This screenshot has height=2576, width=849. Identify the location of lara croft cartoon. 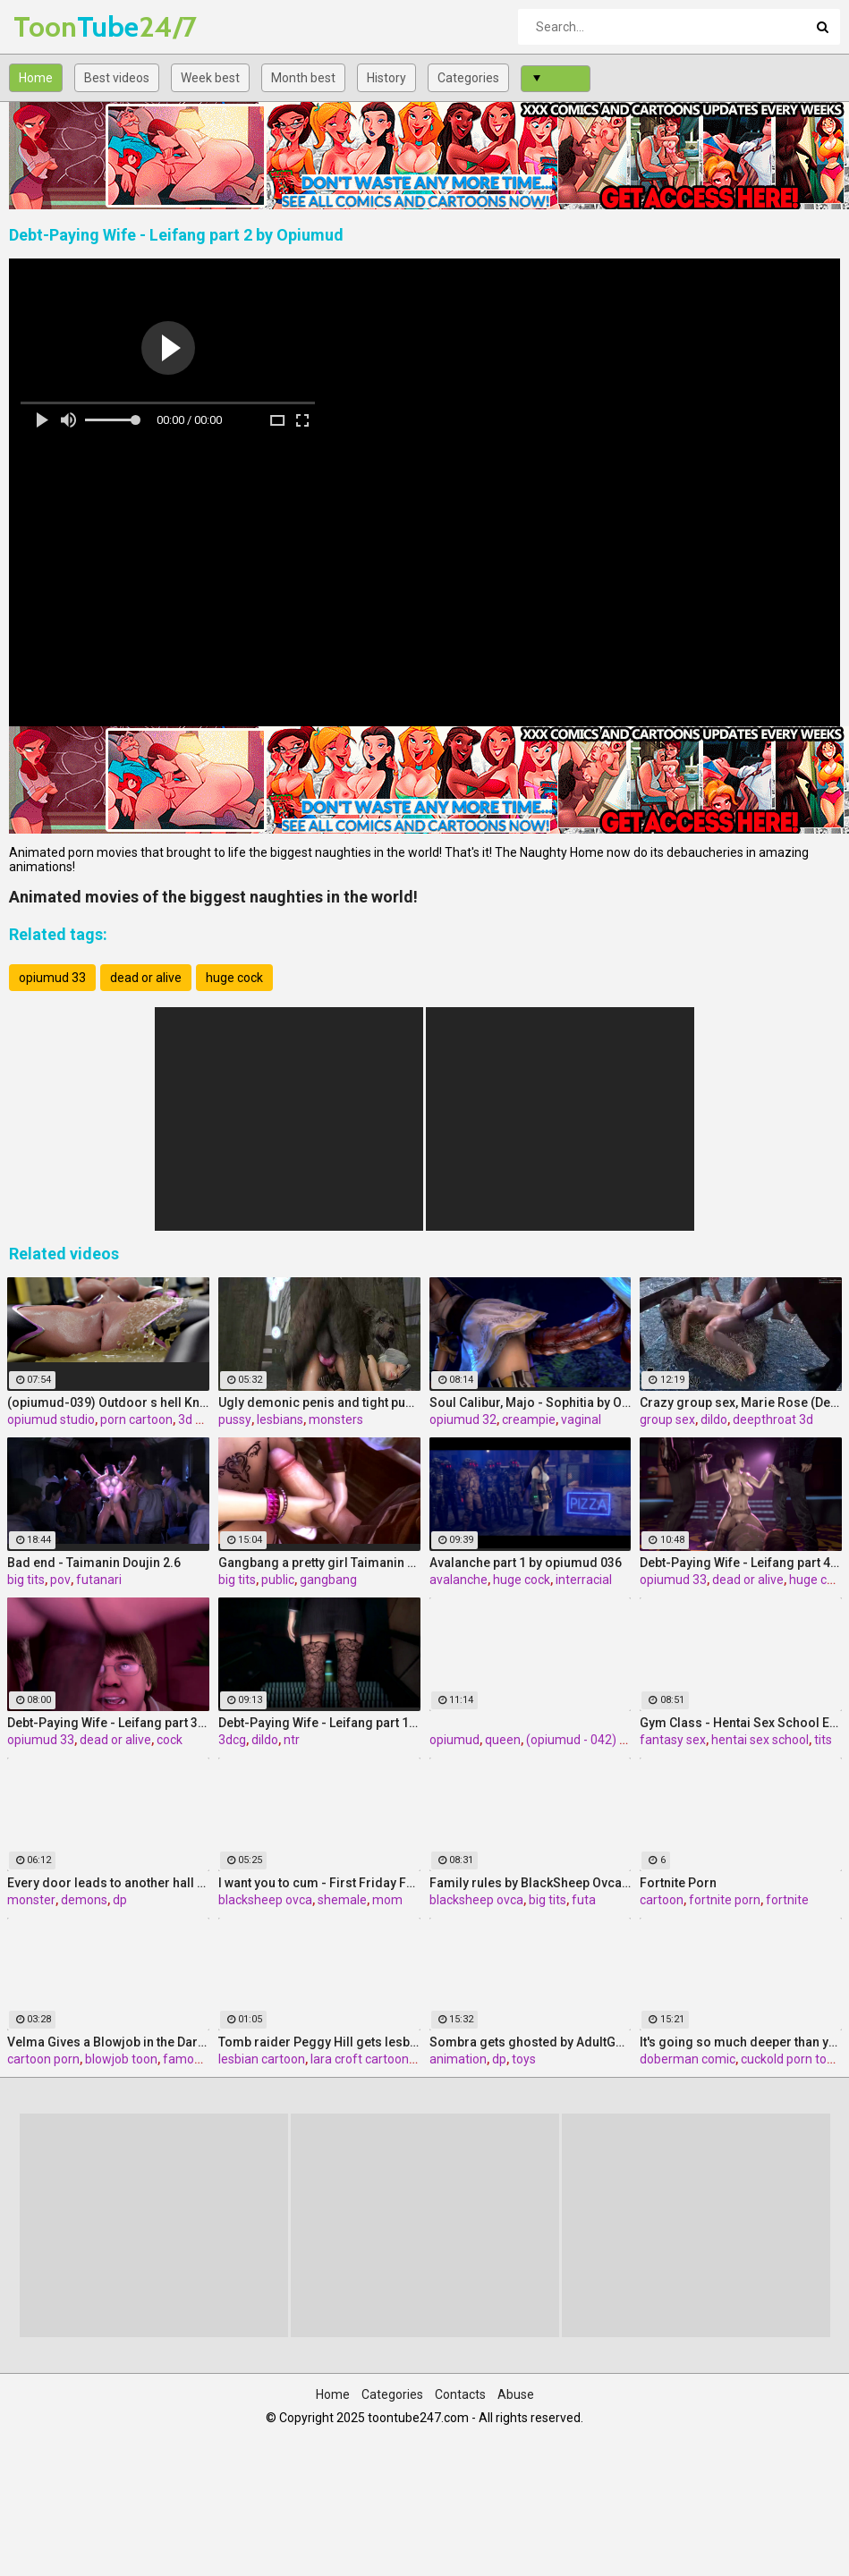
(359, 2059).